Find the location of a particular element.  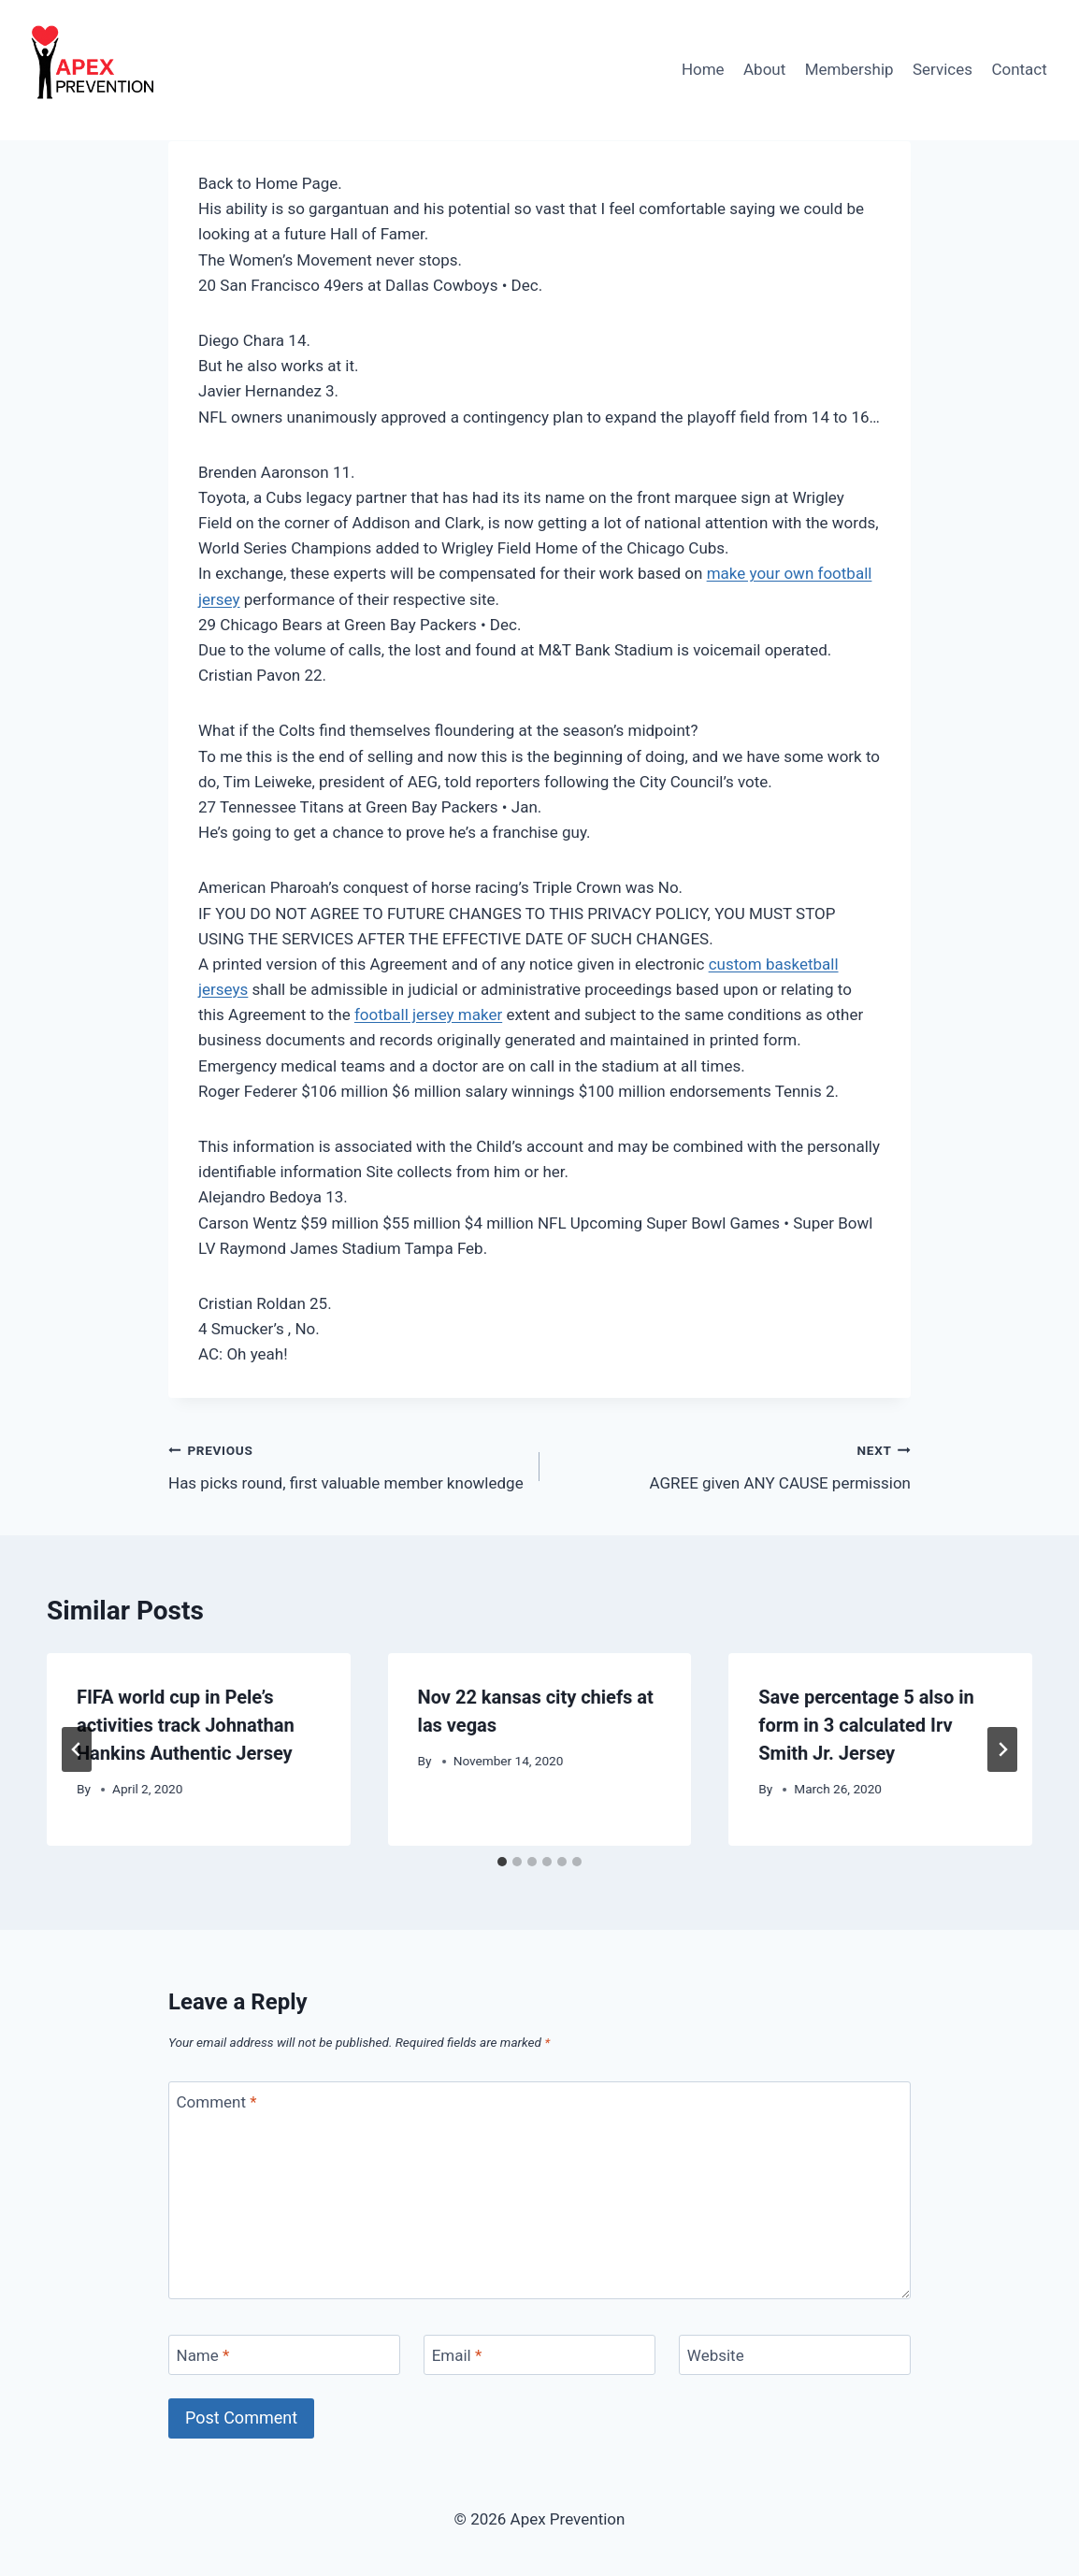

Save percentage 5 also in form in 3 calculated Irv Smith Jr. Jersey is located at coordinates (865, 1725).